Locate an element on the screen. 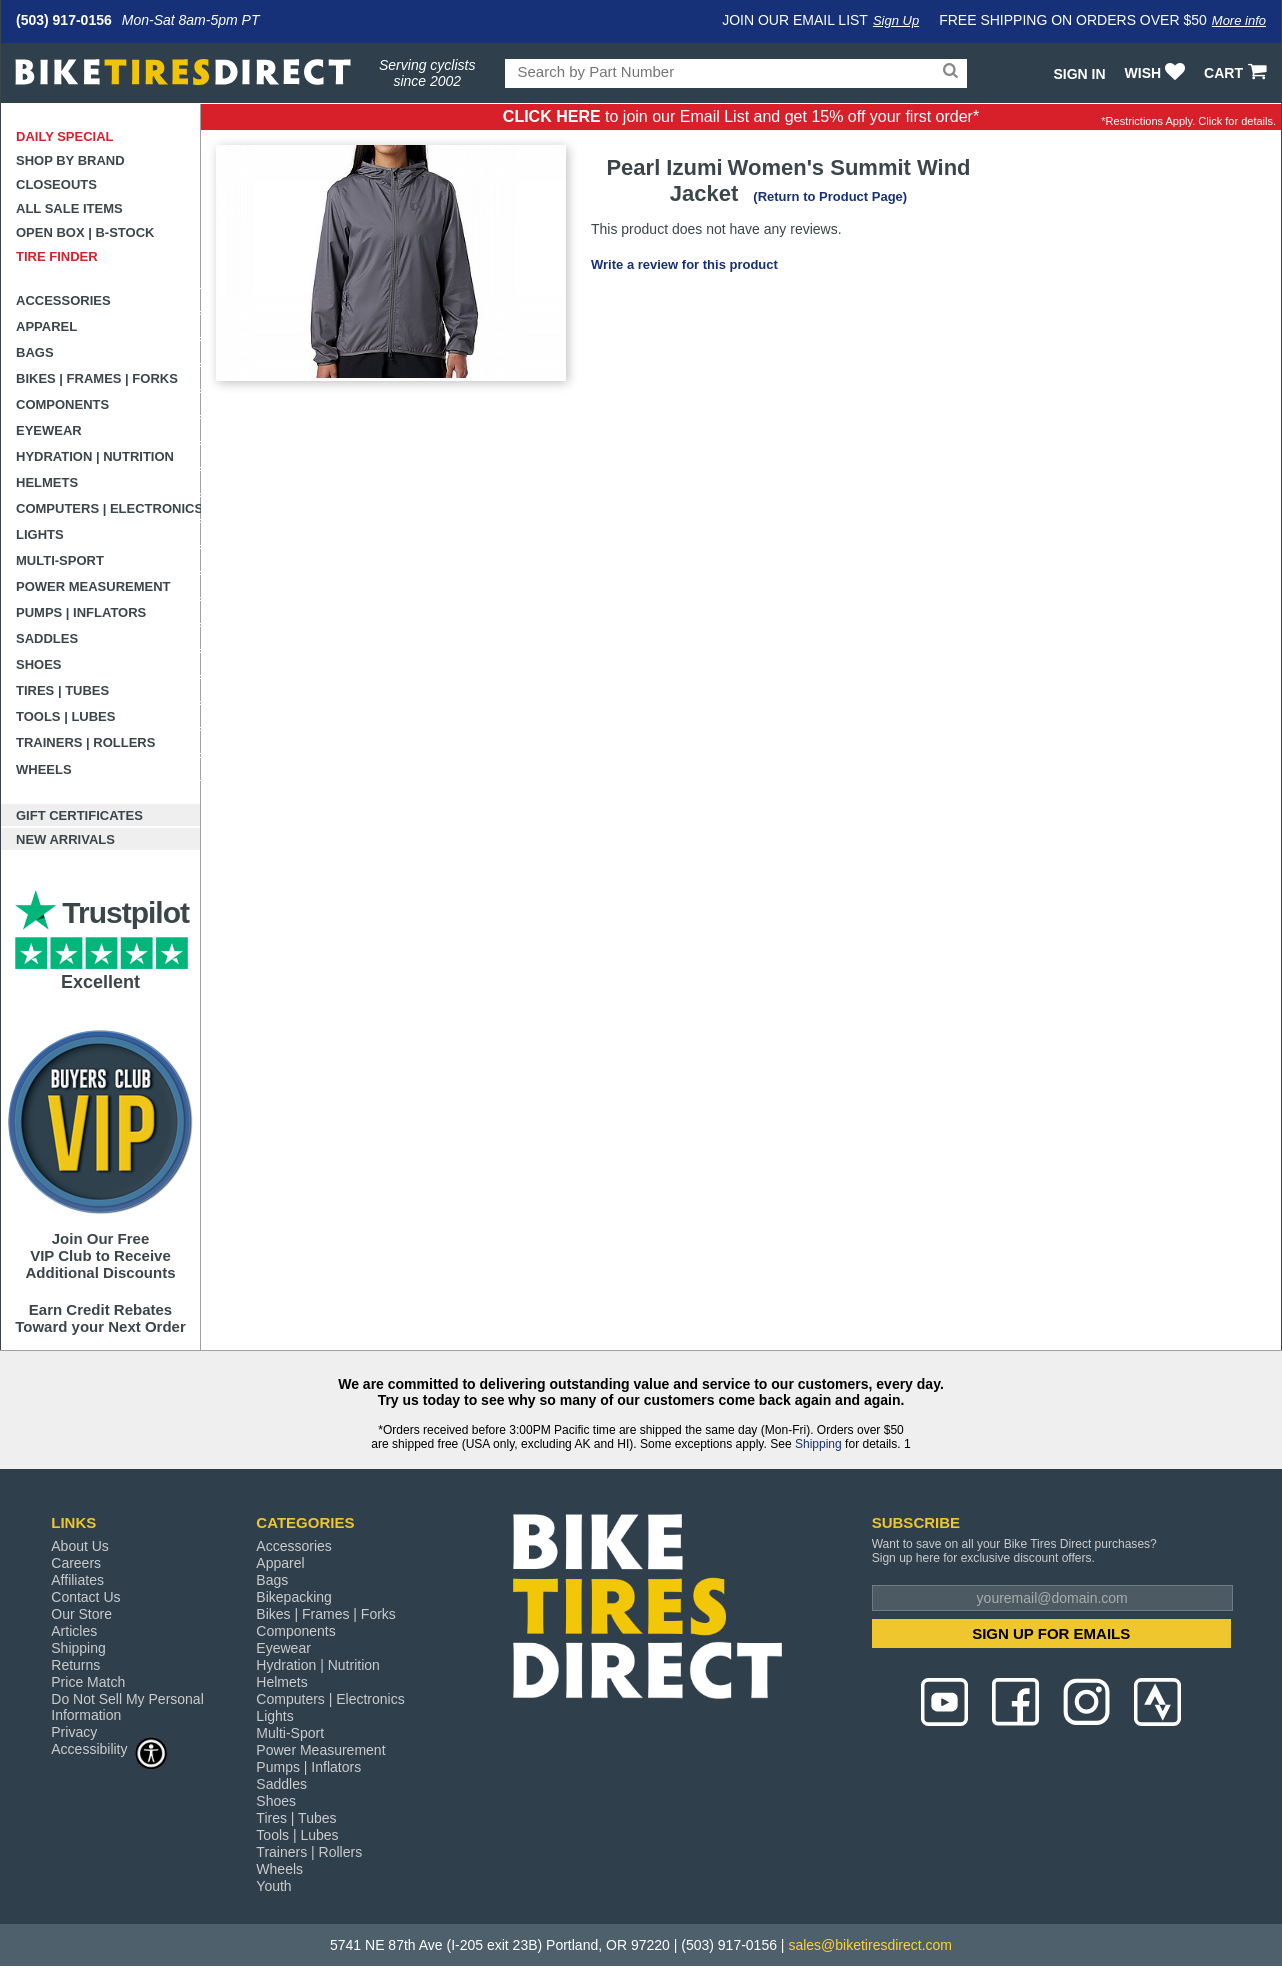 Image resolution: width=1282 pixels, height=1982 pixels. Components is located at coordinates (62, 404).